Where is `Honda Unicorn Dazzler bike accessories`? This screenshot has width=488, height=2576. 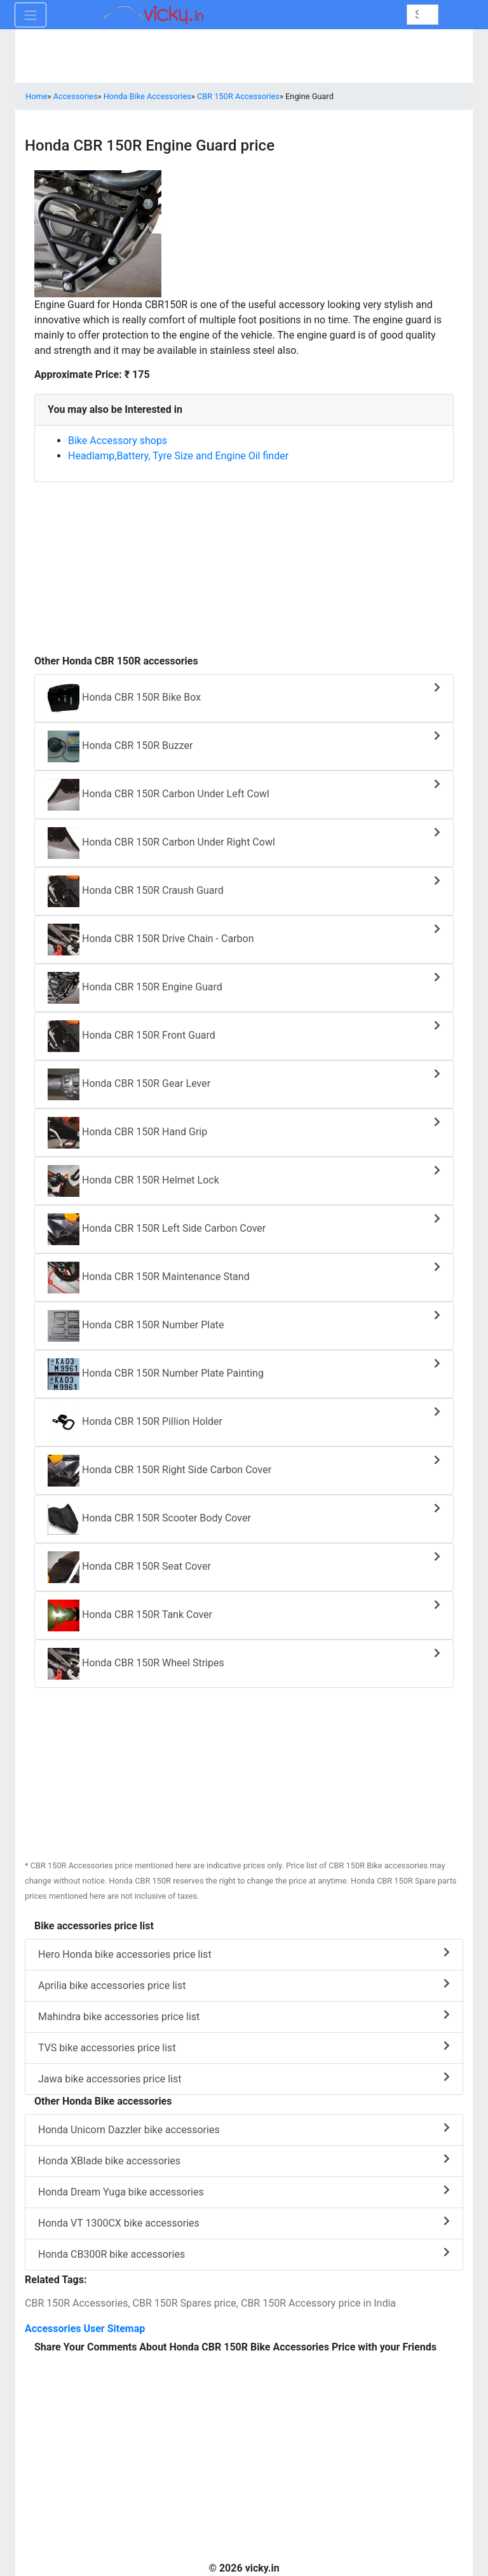
Honda Unicorn Dazzler bike accessories is located at coordinates (244, 2129).